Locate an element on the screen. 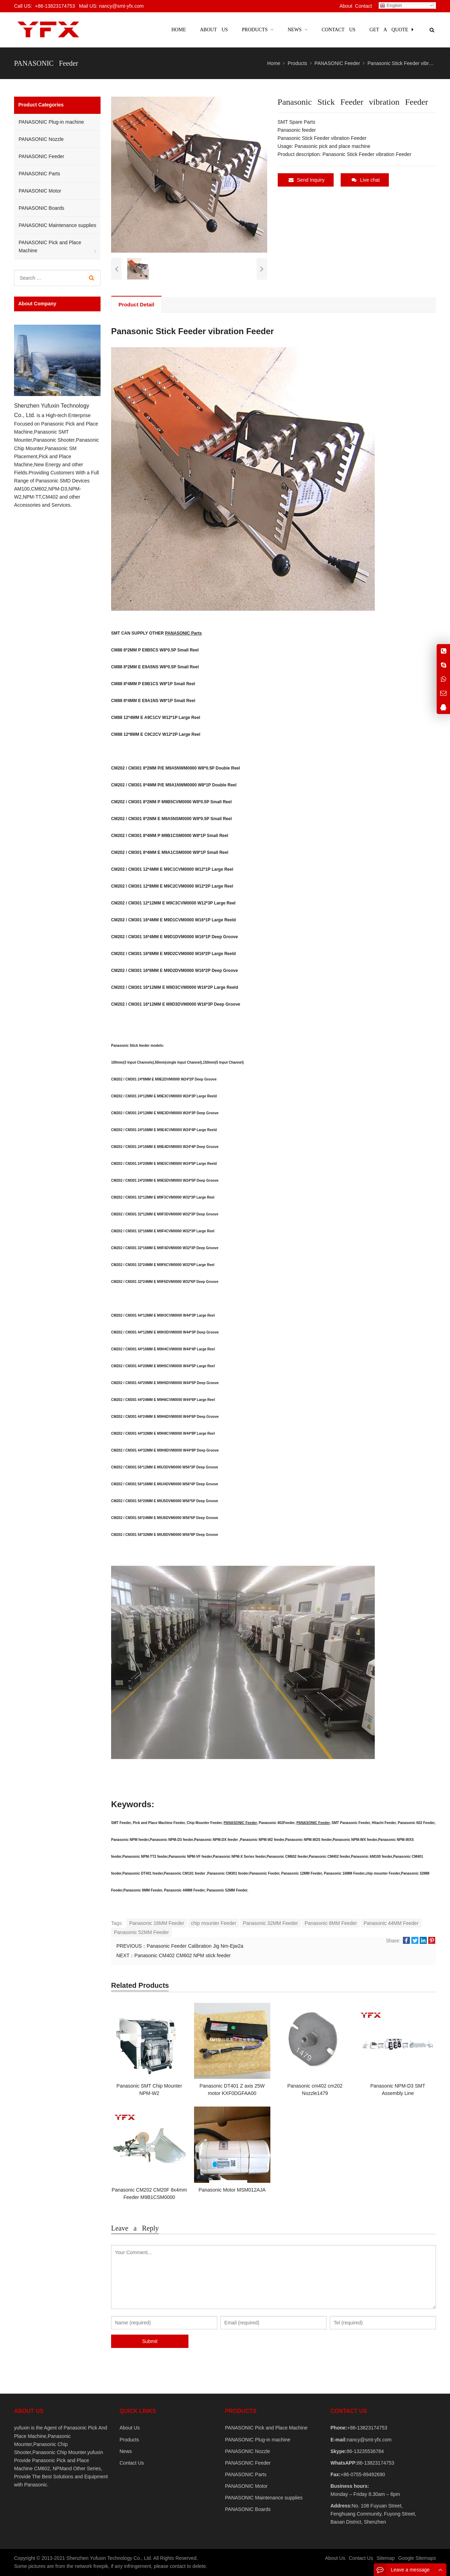 The image size is (450, 2576). Sitemap is located at coordinates (385, 2558).